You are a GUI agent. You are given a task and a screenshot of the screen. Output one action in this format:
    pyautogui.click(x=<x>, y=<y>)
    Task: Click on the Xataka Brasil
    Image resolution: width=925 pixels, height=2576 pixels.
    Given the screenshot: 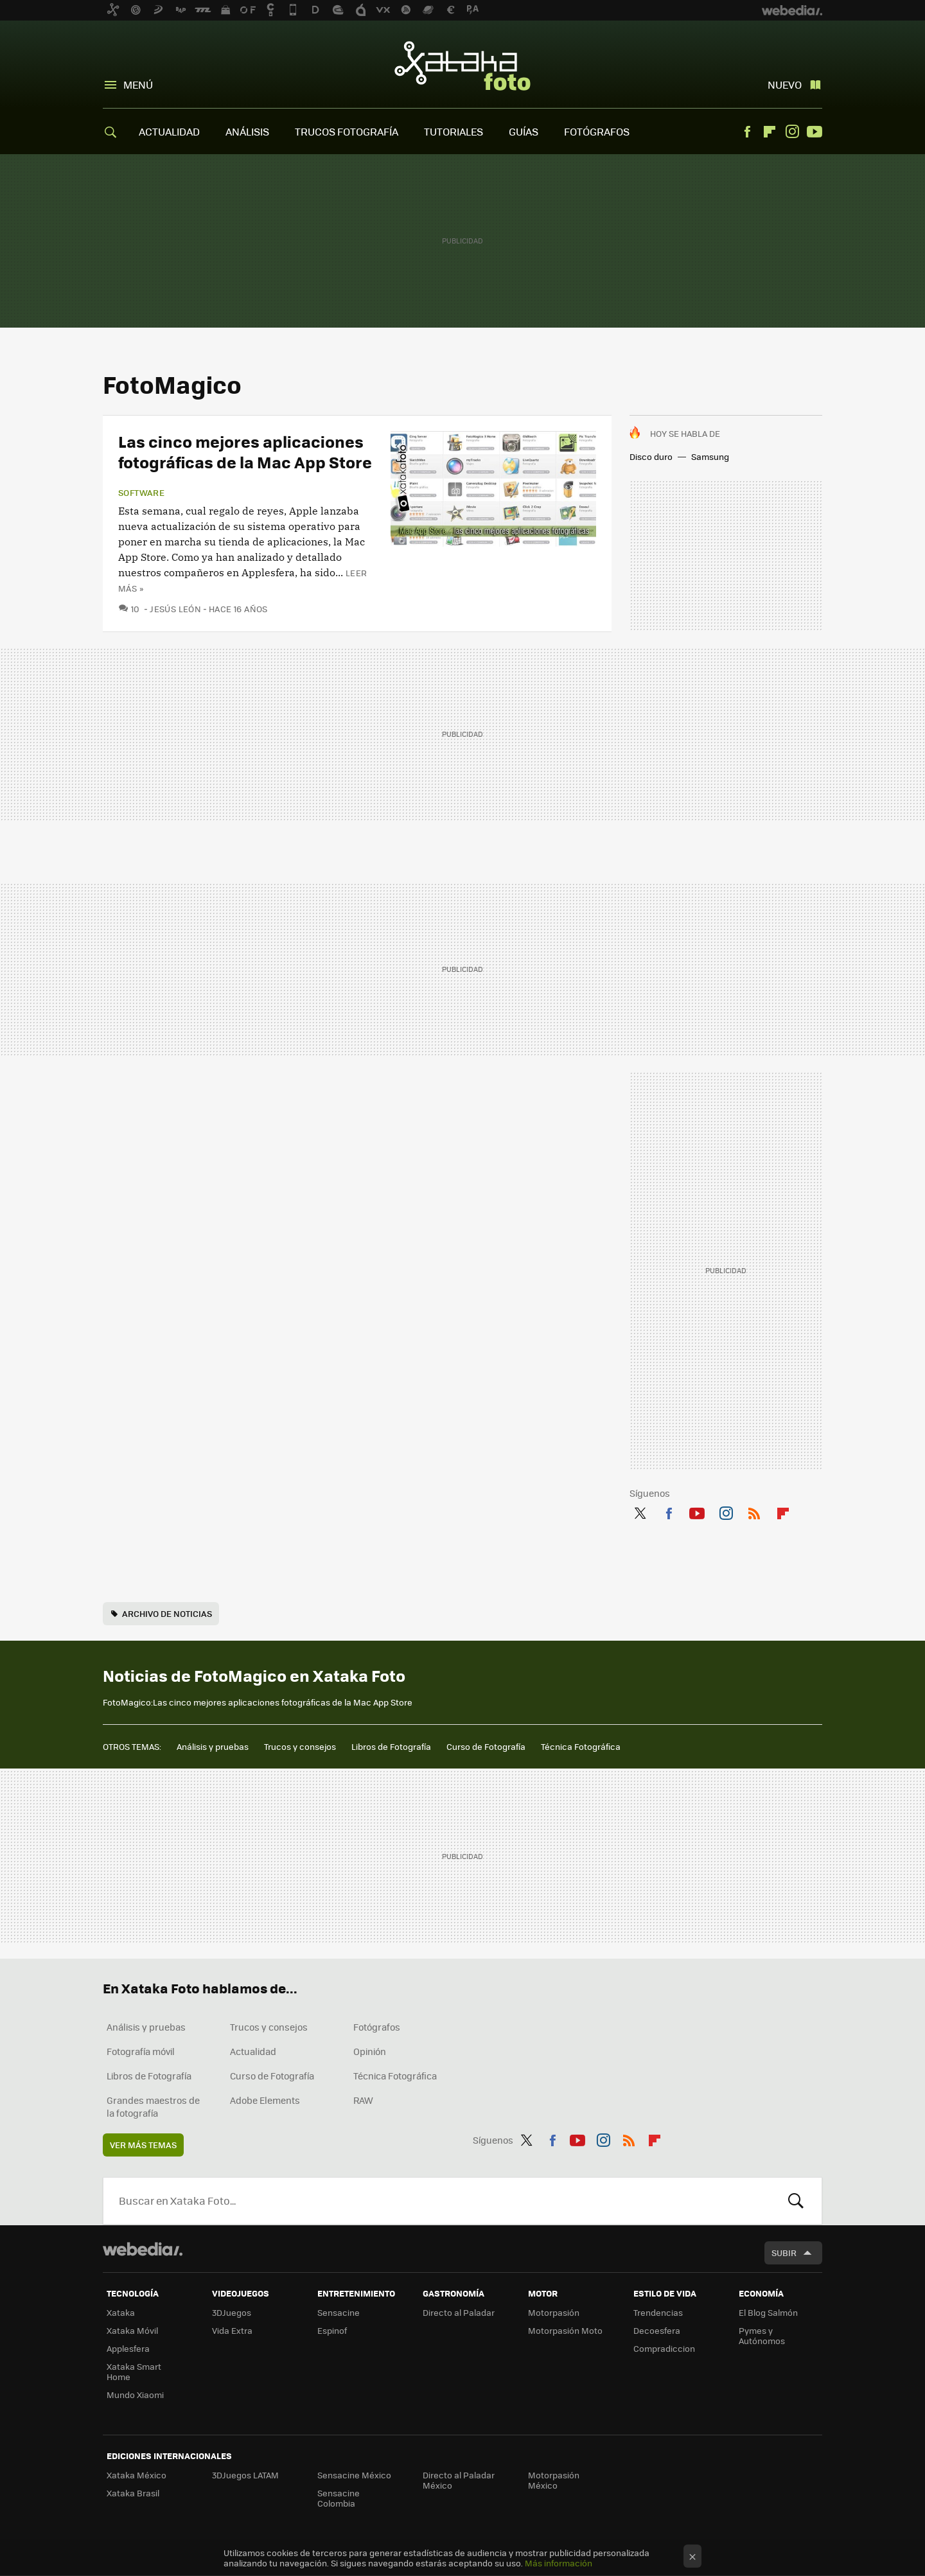 What is the action you would take?
    pyautogui.click(x=133, y=2493)
    